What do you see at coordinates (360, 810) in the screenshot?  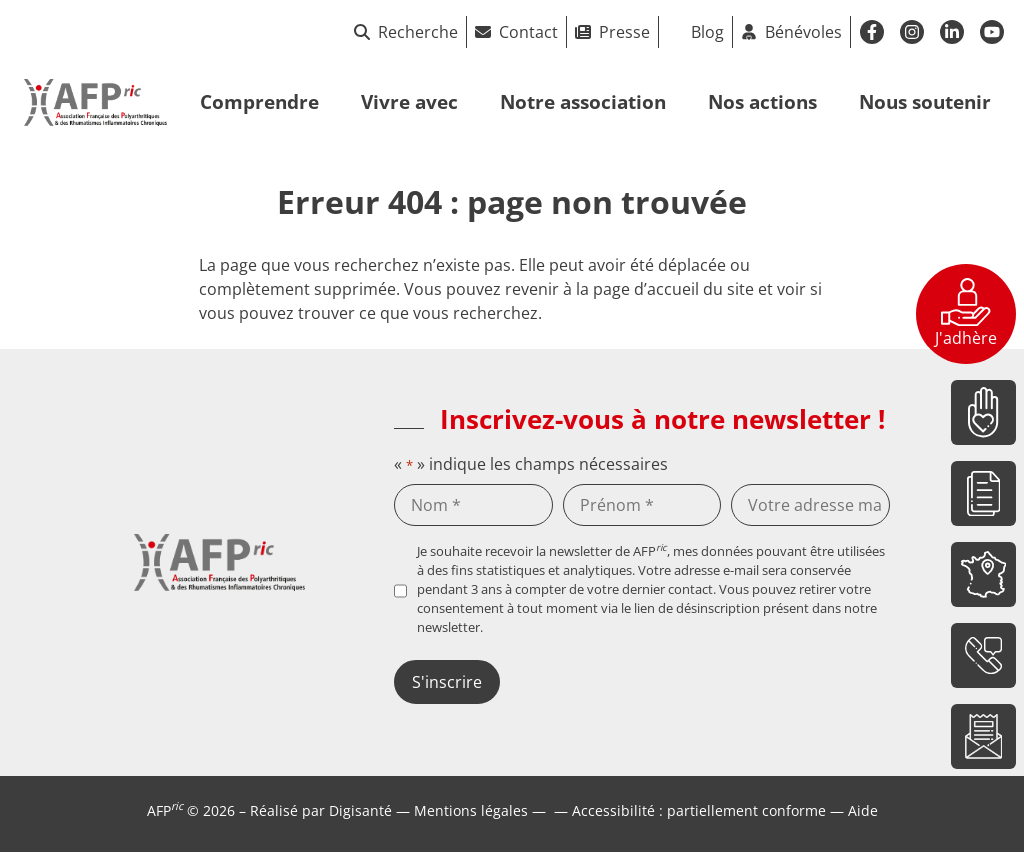 I see `Digisanté` at bounding box center [360, 810].